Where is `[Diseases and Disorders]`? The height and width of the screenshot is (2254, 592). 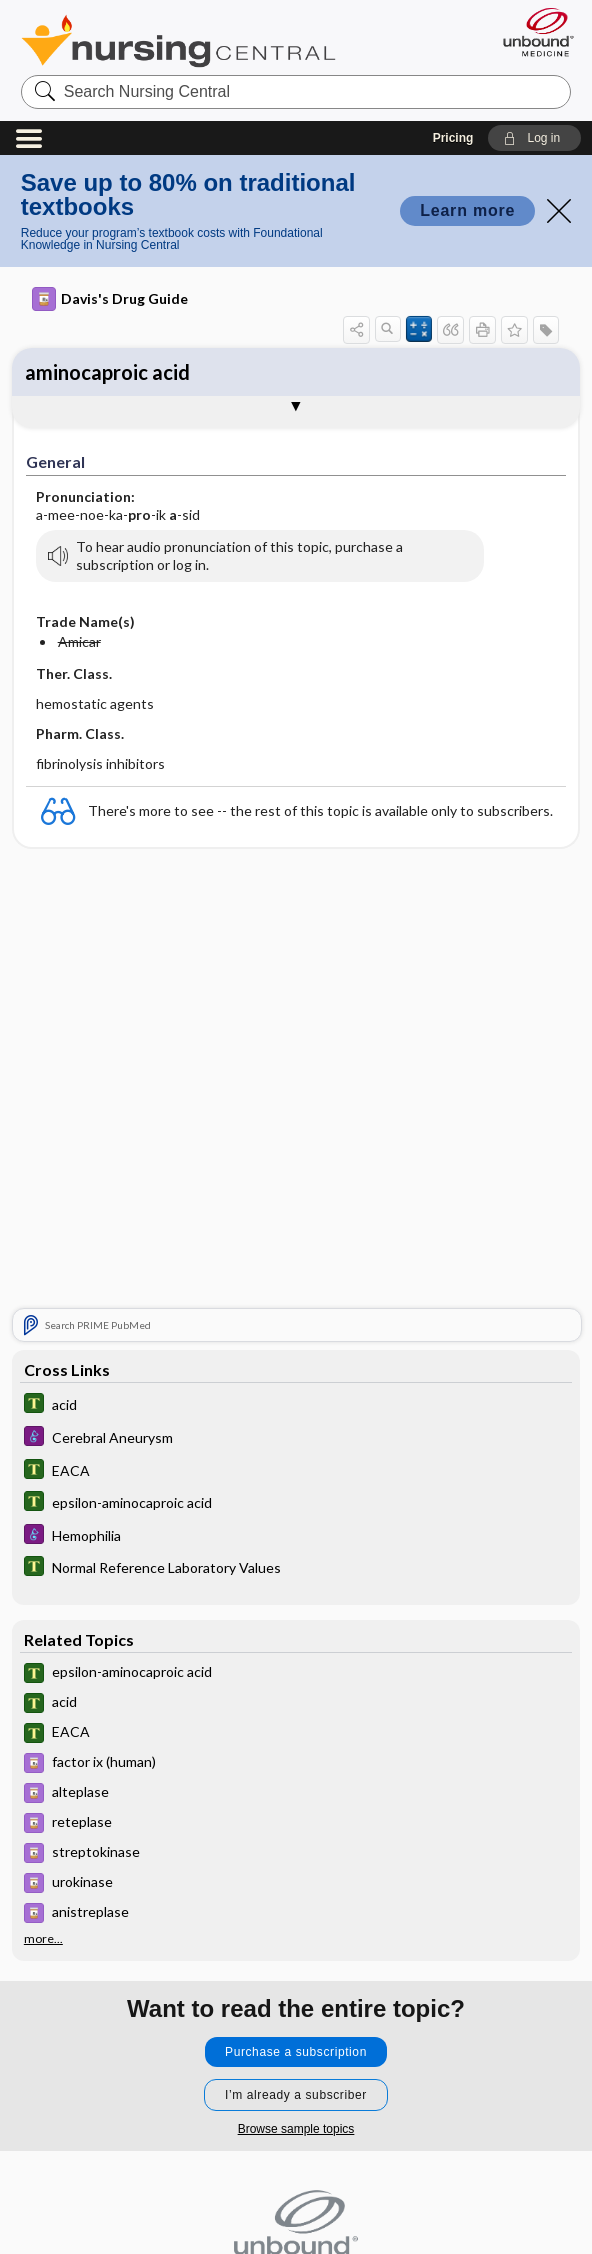
[Diseases and Disorders] is located at coordinates (296, 1438).